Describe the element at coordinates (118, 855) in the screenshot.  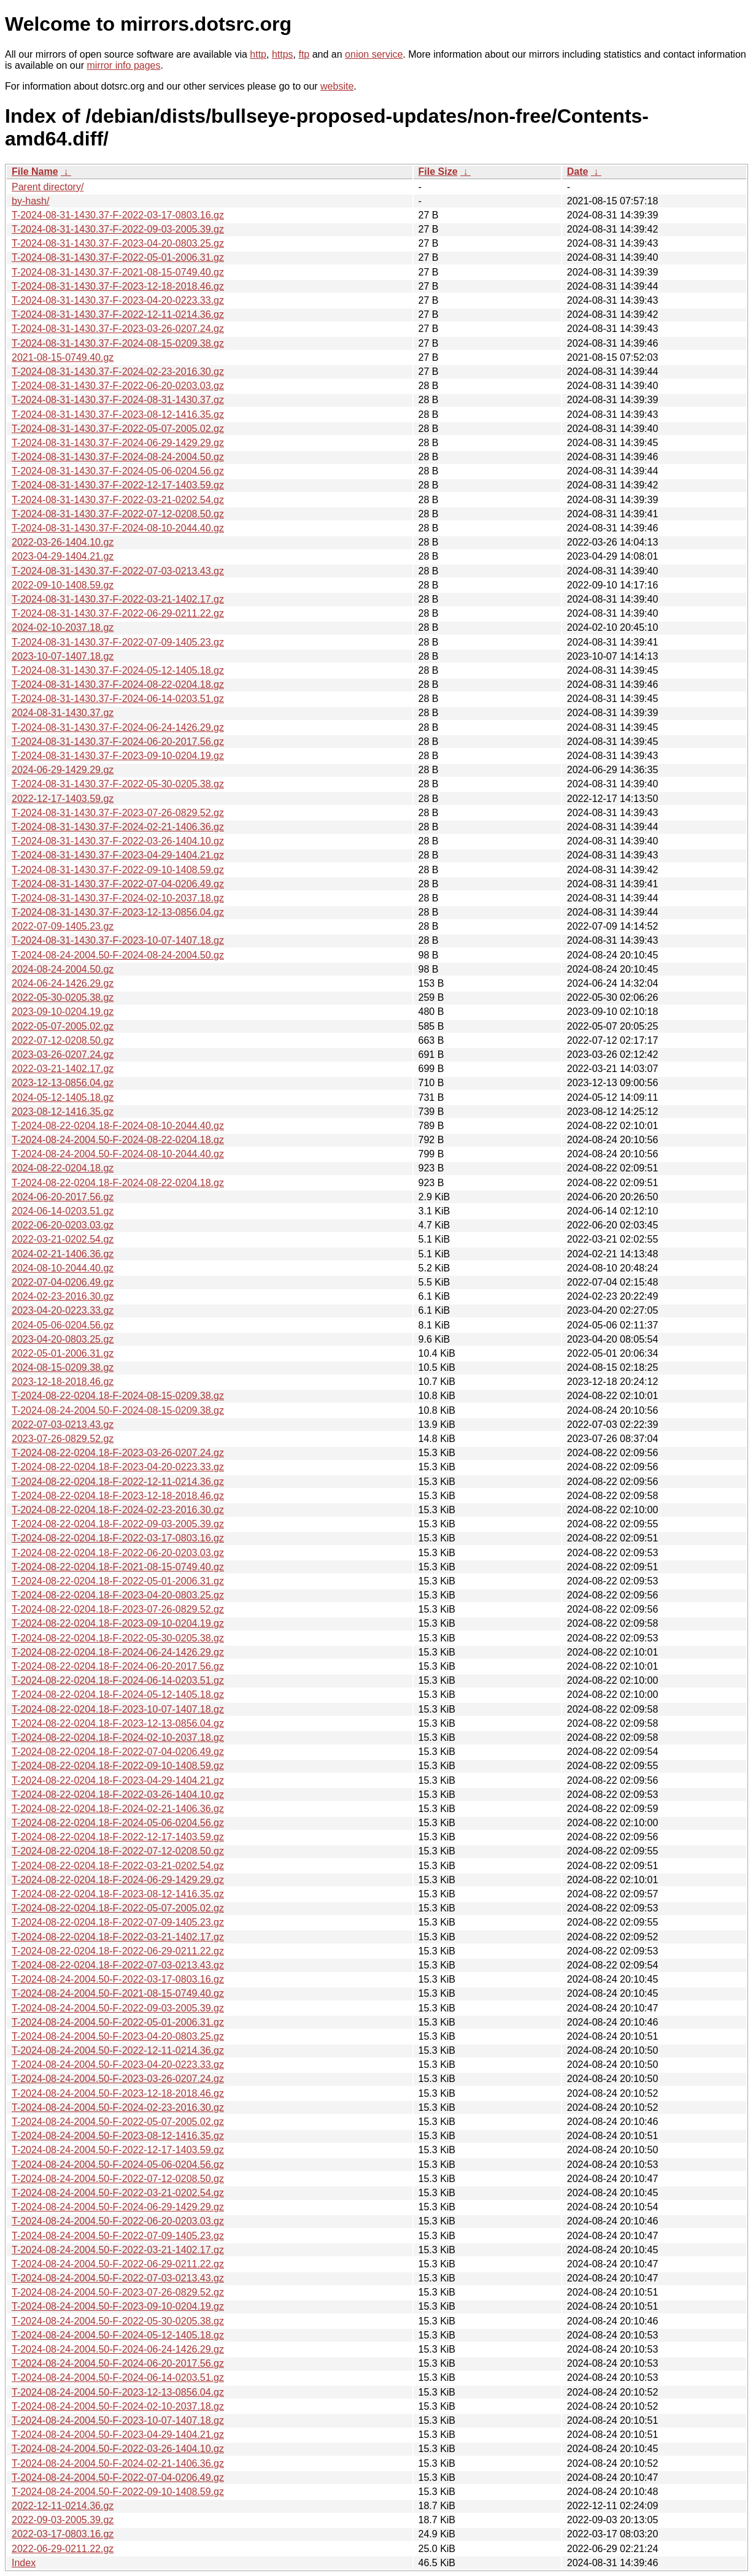
I see `T-2024-08-31-1430.37-F-2023-04-29-1404.21.gz` at that location.